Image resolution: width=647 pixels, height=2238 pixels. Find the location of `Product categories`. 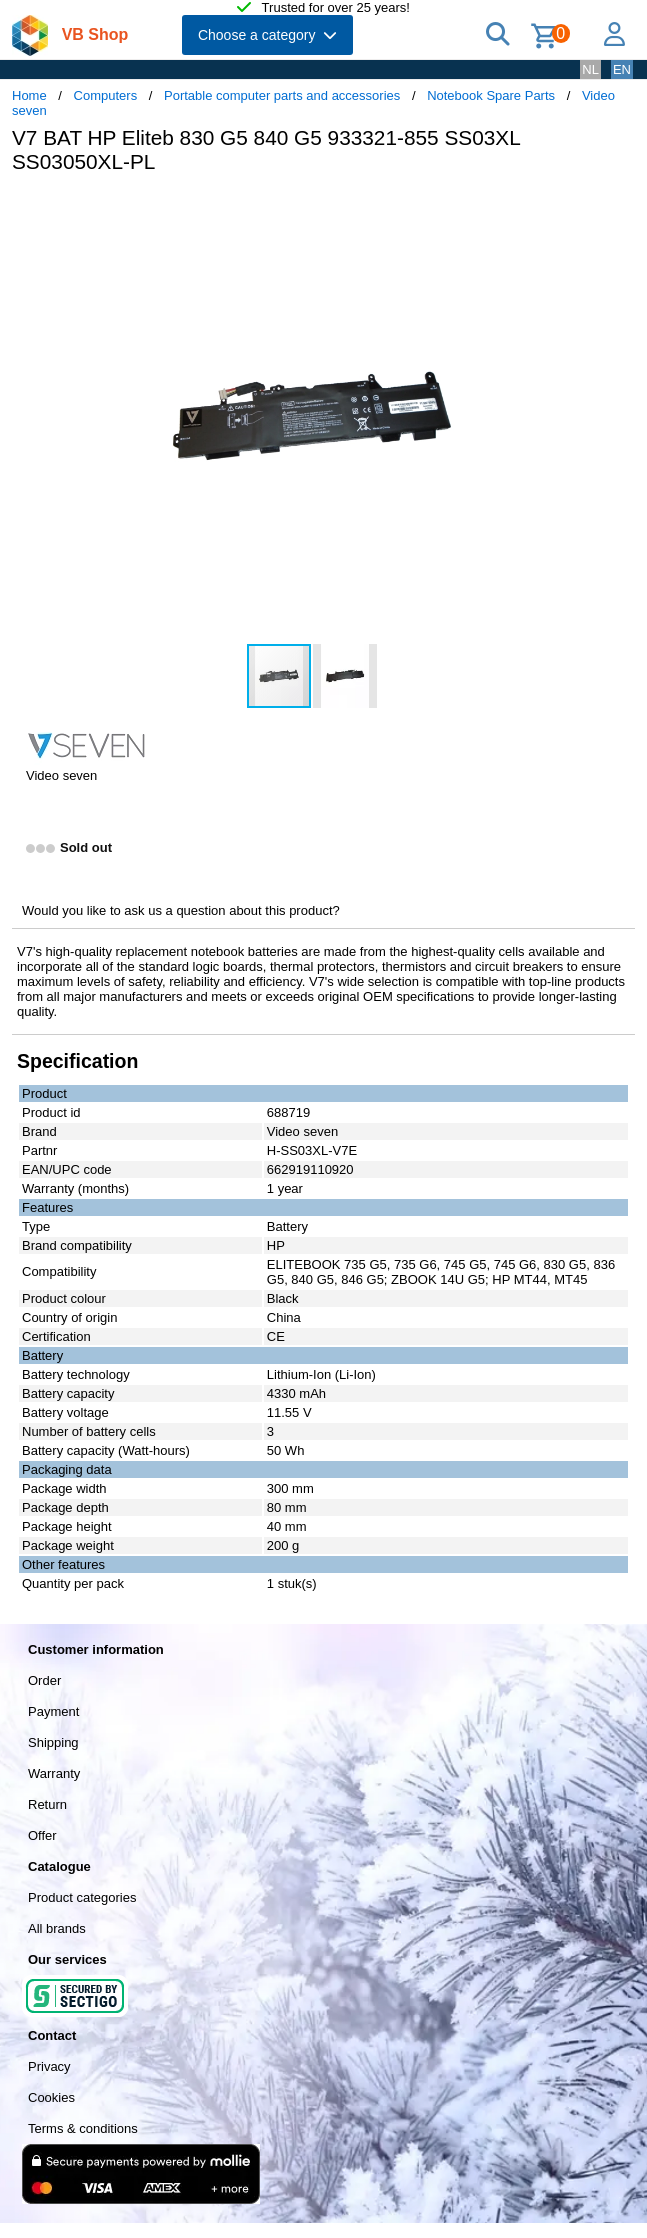

Product categories is located at coordinates (82, 1897).